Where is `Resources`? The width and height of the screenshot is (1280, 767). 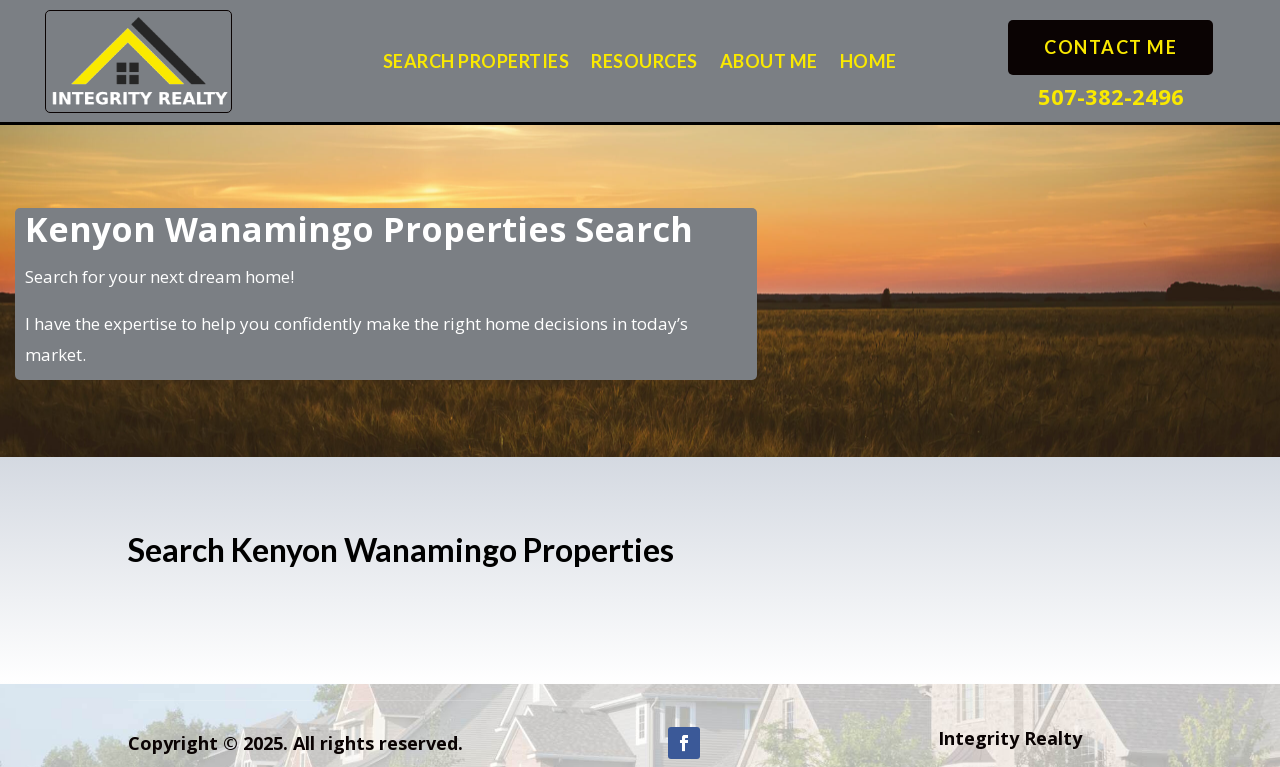 Resources is located at coordinates (644, 63).